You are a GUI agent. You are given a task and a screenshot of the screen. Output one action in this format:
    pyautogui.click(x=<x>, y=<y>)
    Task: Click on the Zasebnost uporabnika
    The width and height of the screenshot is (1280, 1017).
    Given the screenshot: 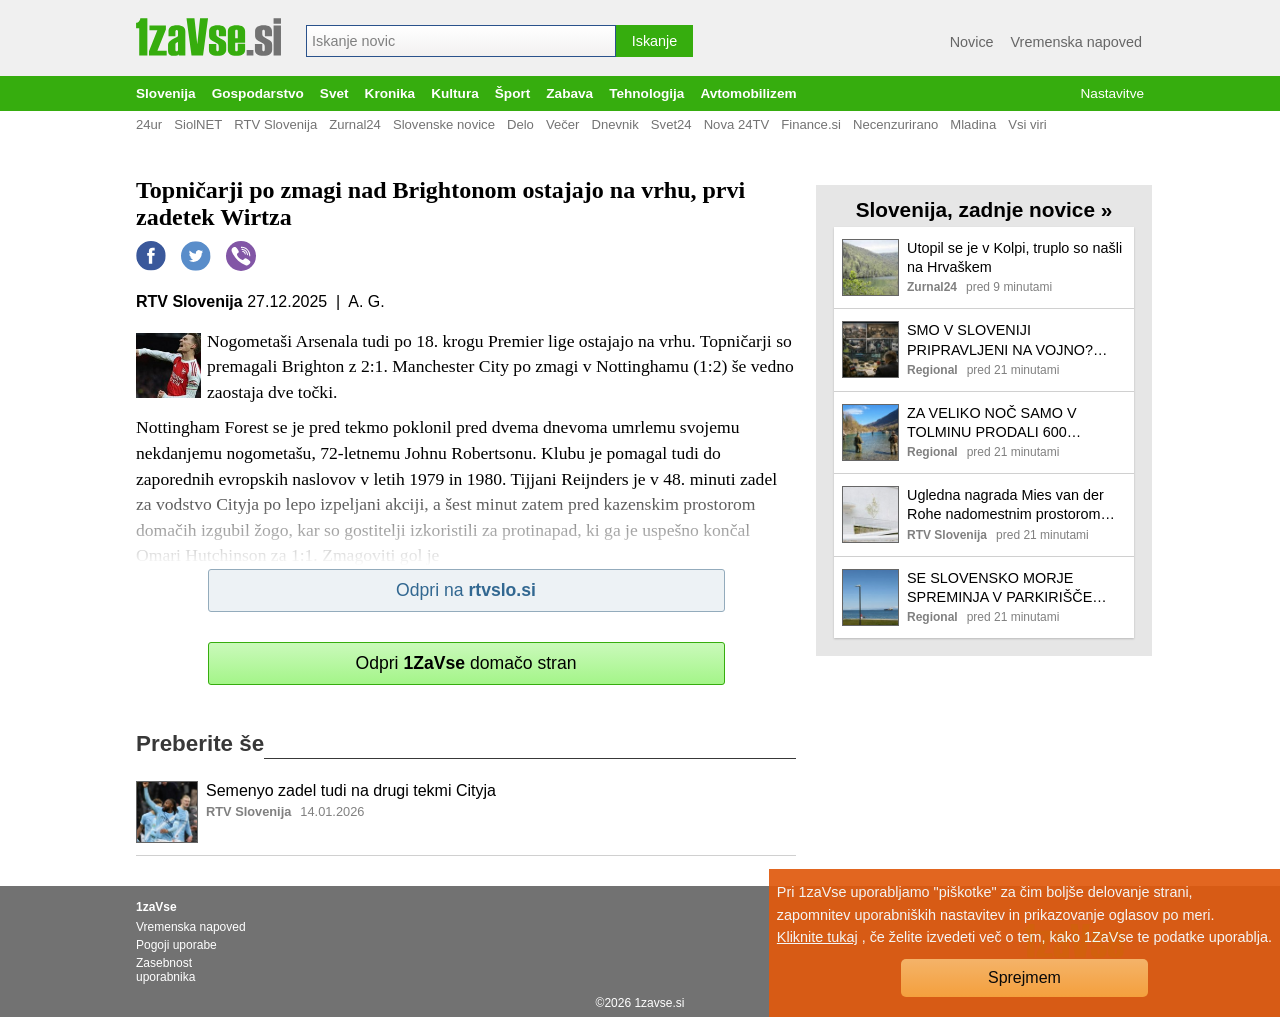 What is the action you would take?
    pyautogui.click(x=165, y=970)
    